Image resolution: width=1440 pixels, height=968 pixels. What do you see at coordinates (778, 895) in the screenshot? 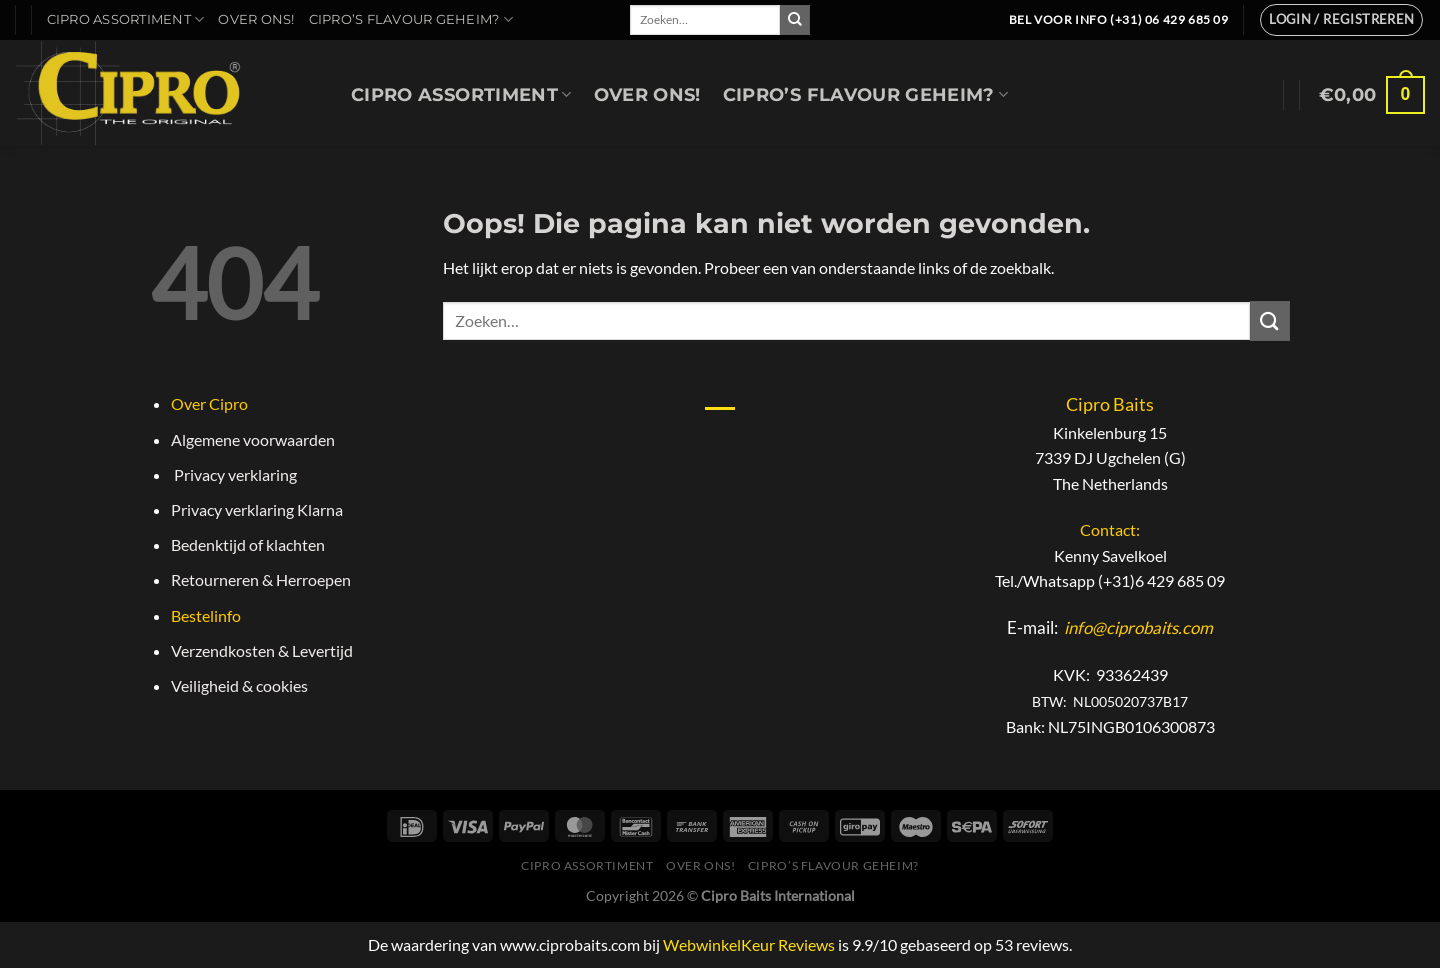
I see `Cipro Baits International` at bounding box center [778, 895].